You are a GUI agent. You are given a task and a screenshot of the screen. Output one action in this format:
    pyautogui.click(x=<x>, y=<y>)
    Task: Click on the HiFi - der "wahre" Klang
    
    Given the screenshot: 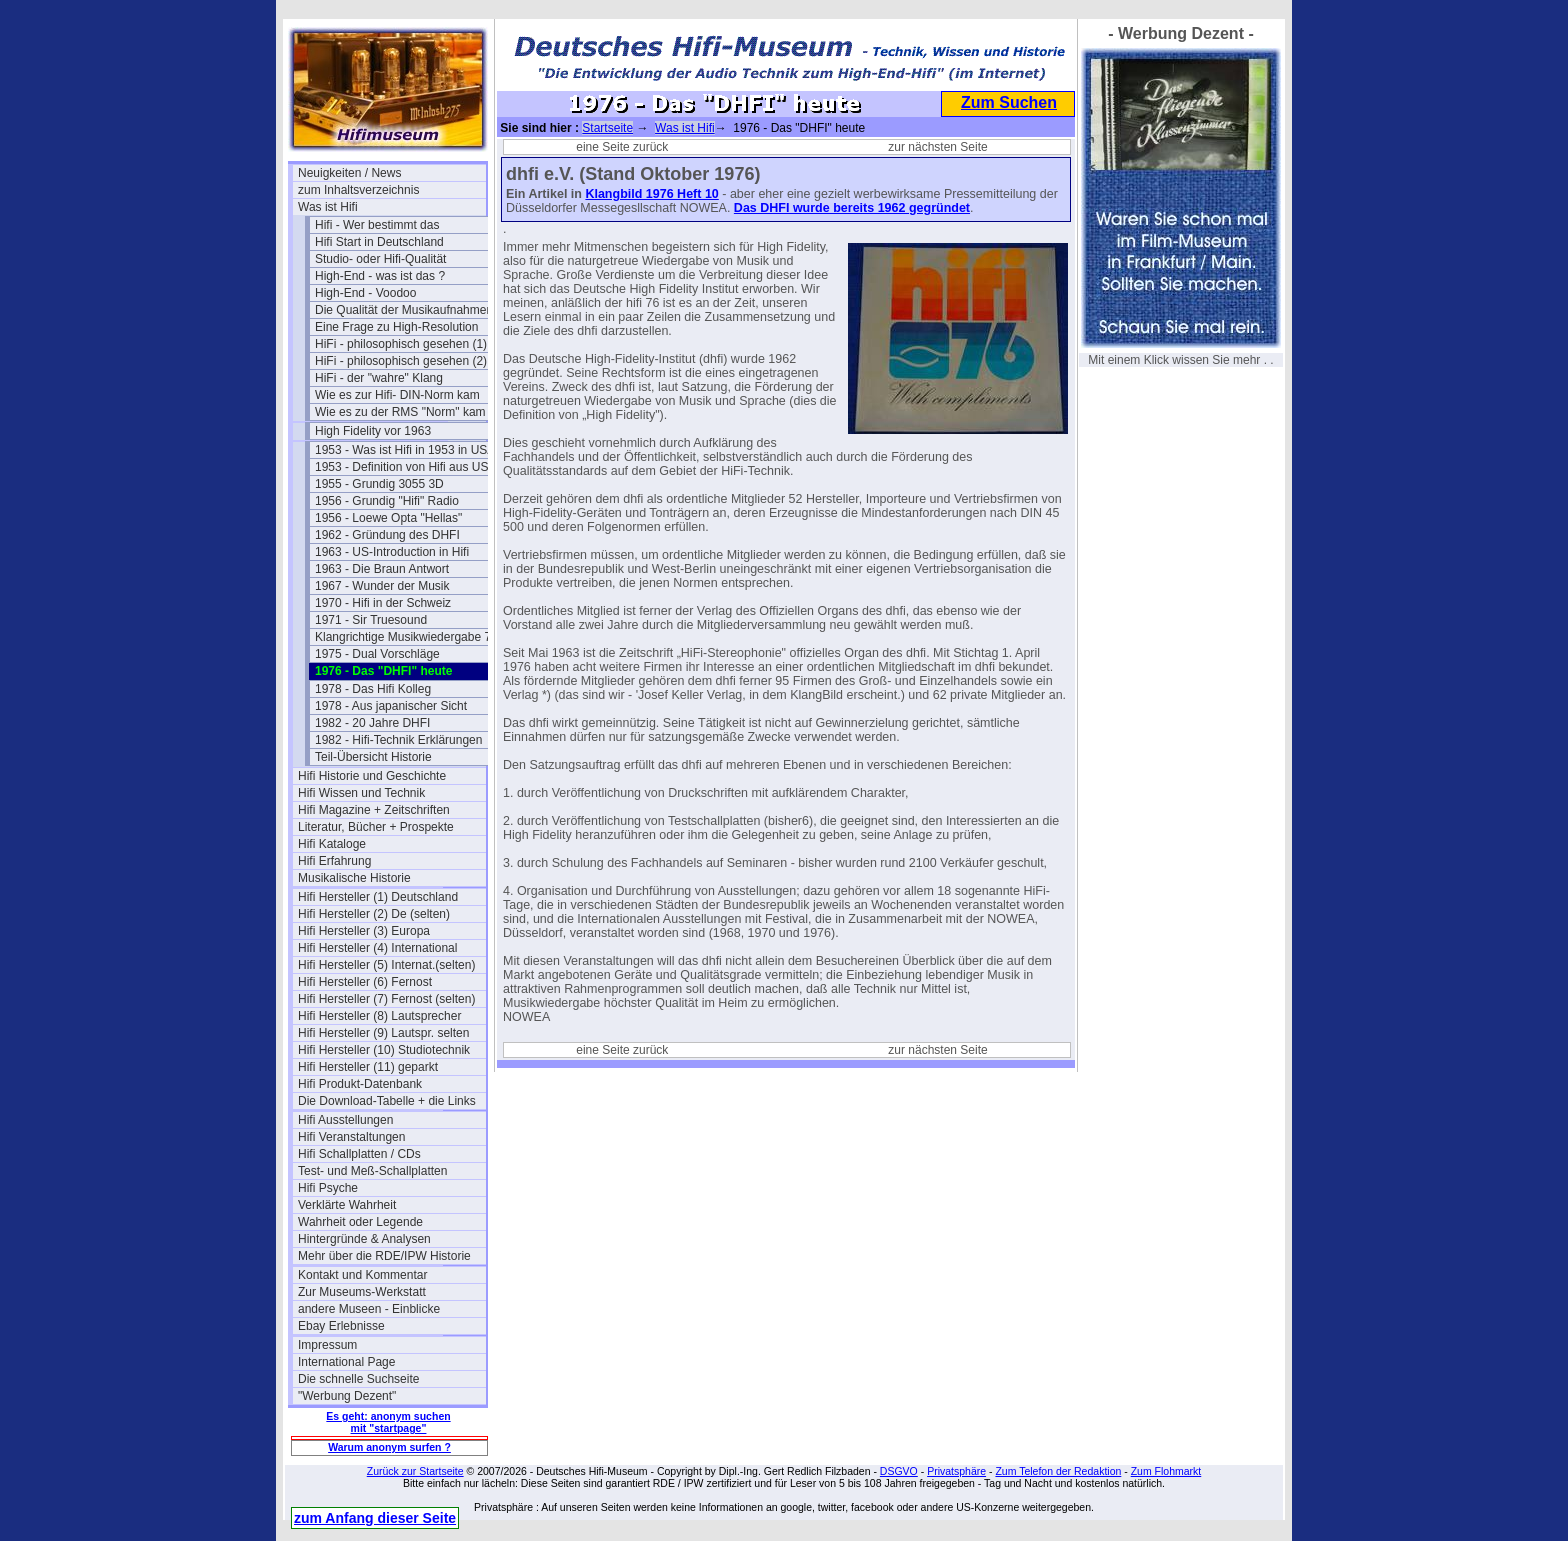 What is the action you would take?
    pyautogui.click(x=379, y=378)
    